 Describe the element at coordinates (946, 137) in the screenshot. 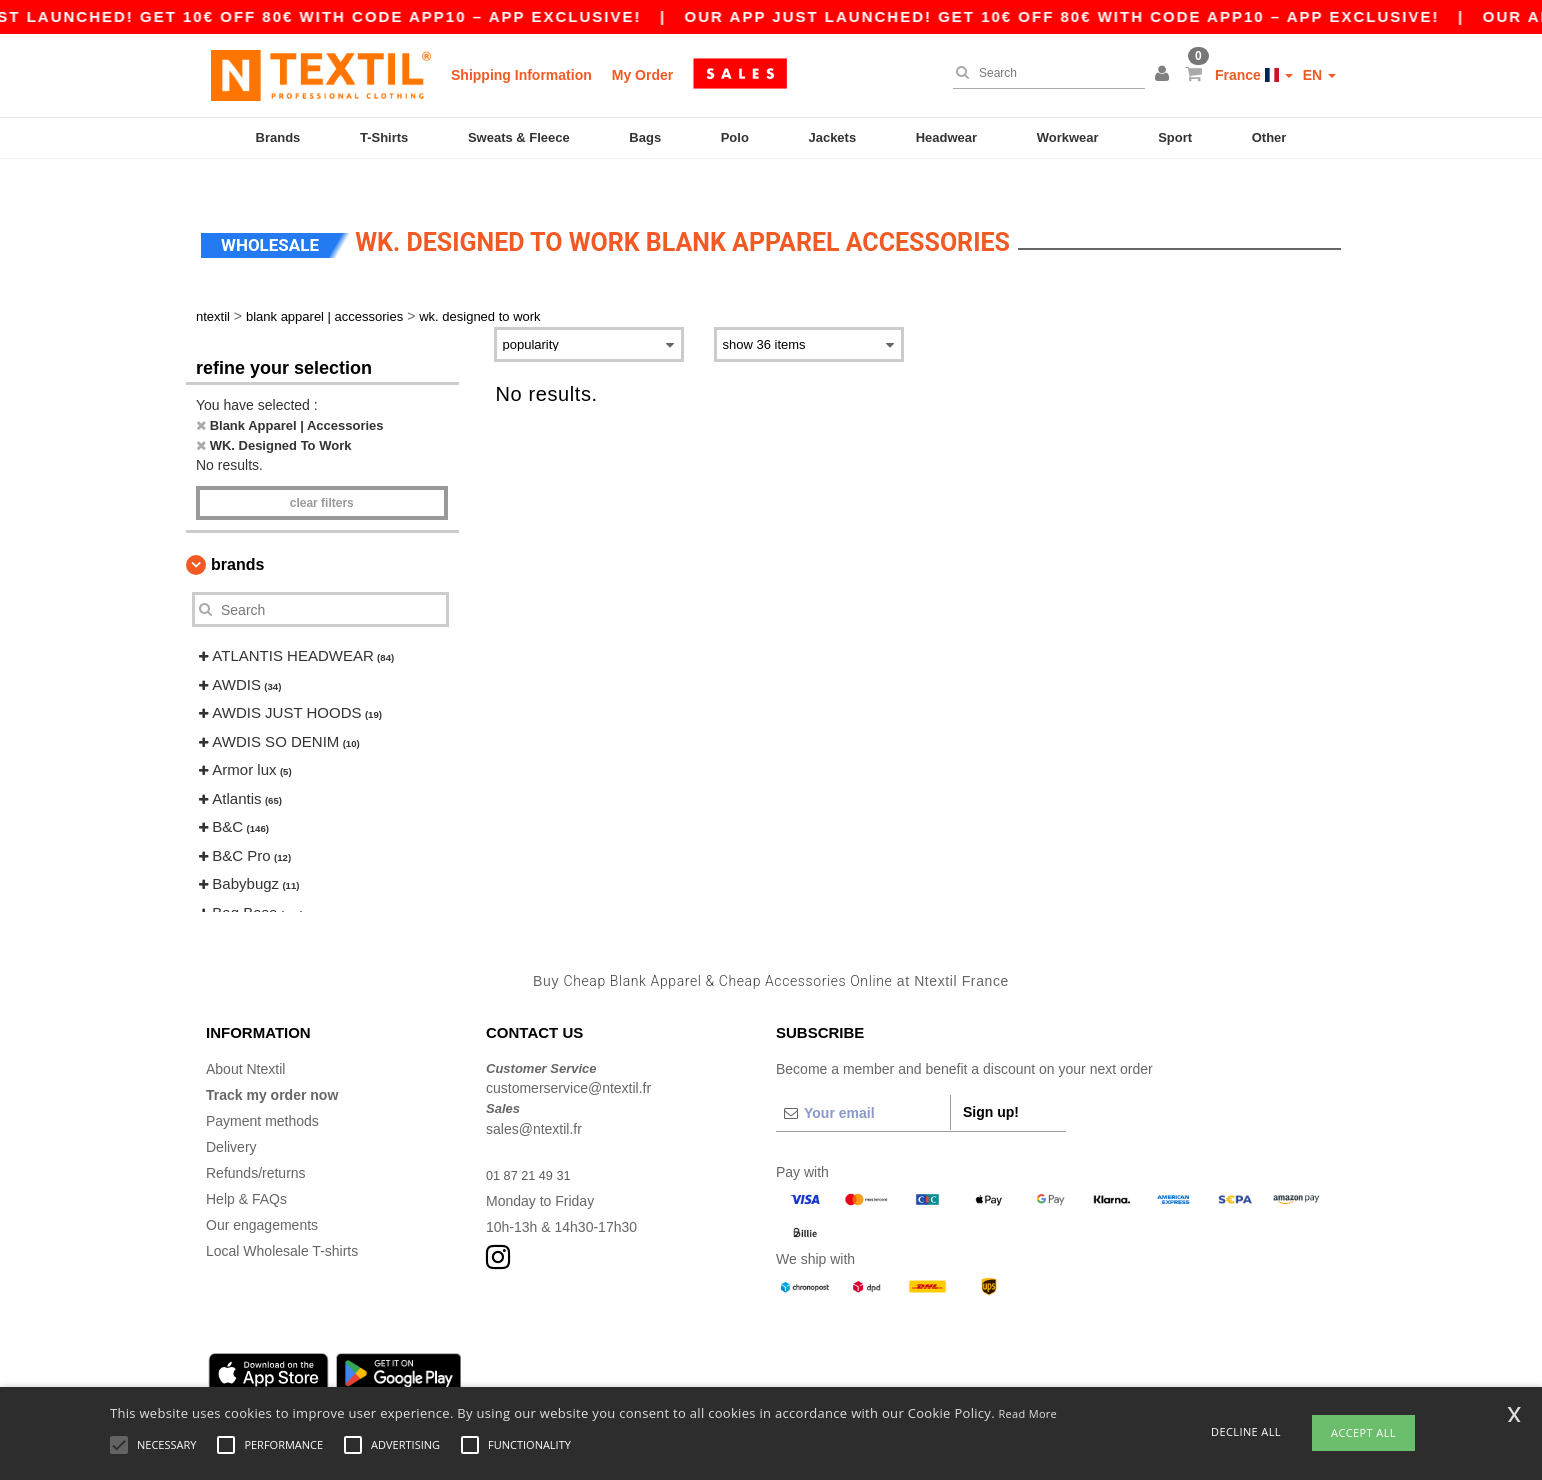

I see `Headwear` at that location.